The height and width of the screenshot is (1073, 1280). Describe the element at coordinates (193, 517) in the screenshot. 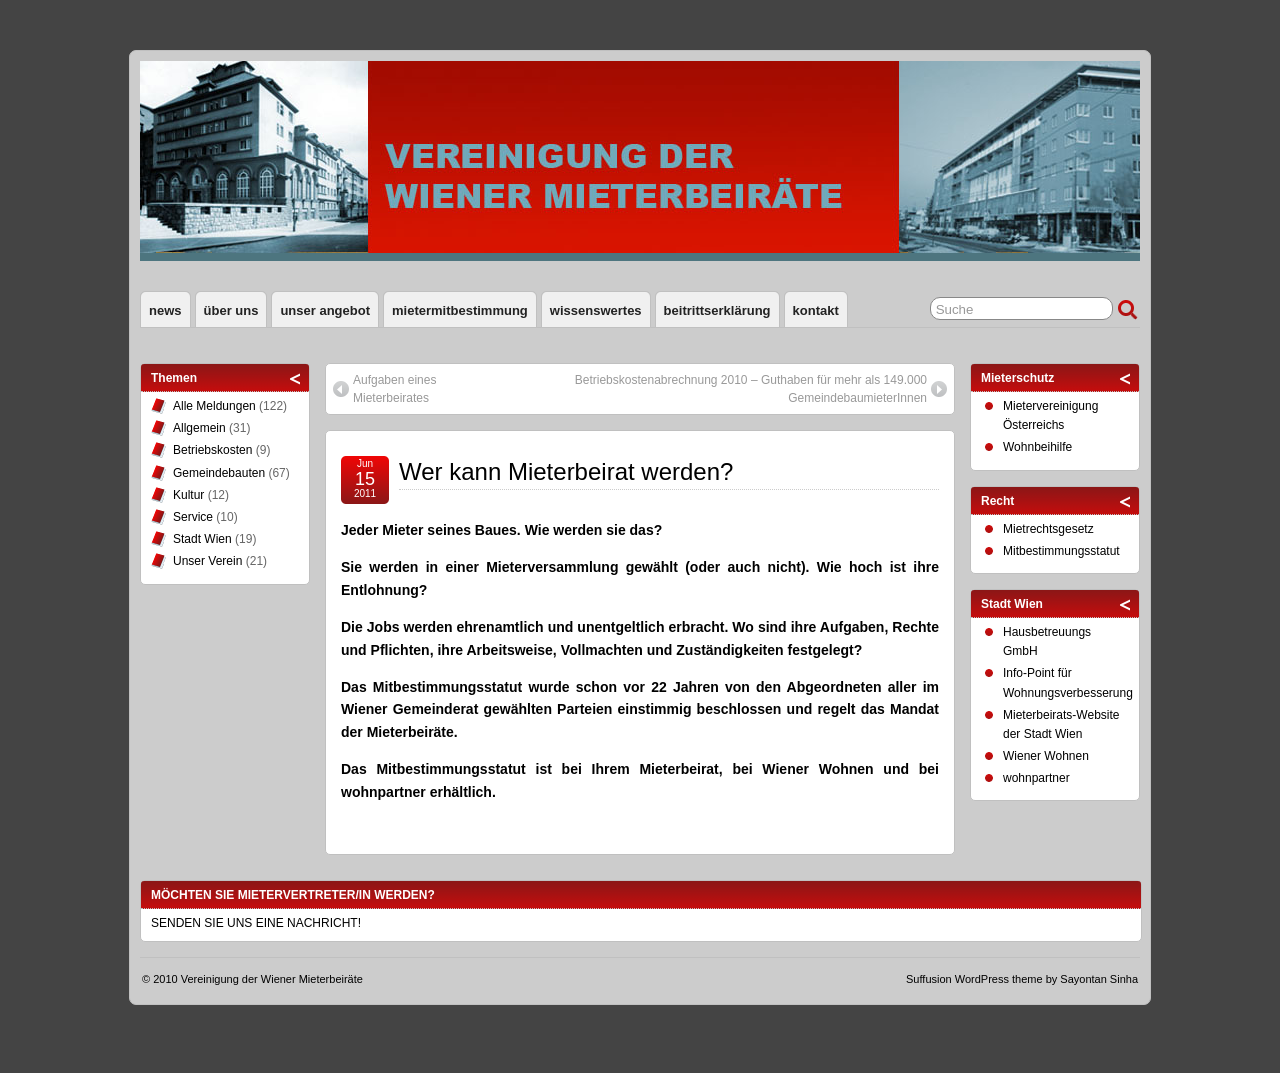

I see `Service` at that location.